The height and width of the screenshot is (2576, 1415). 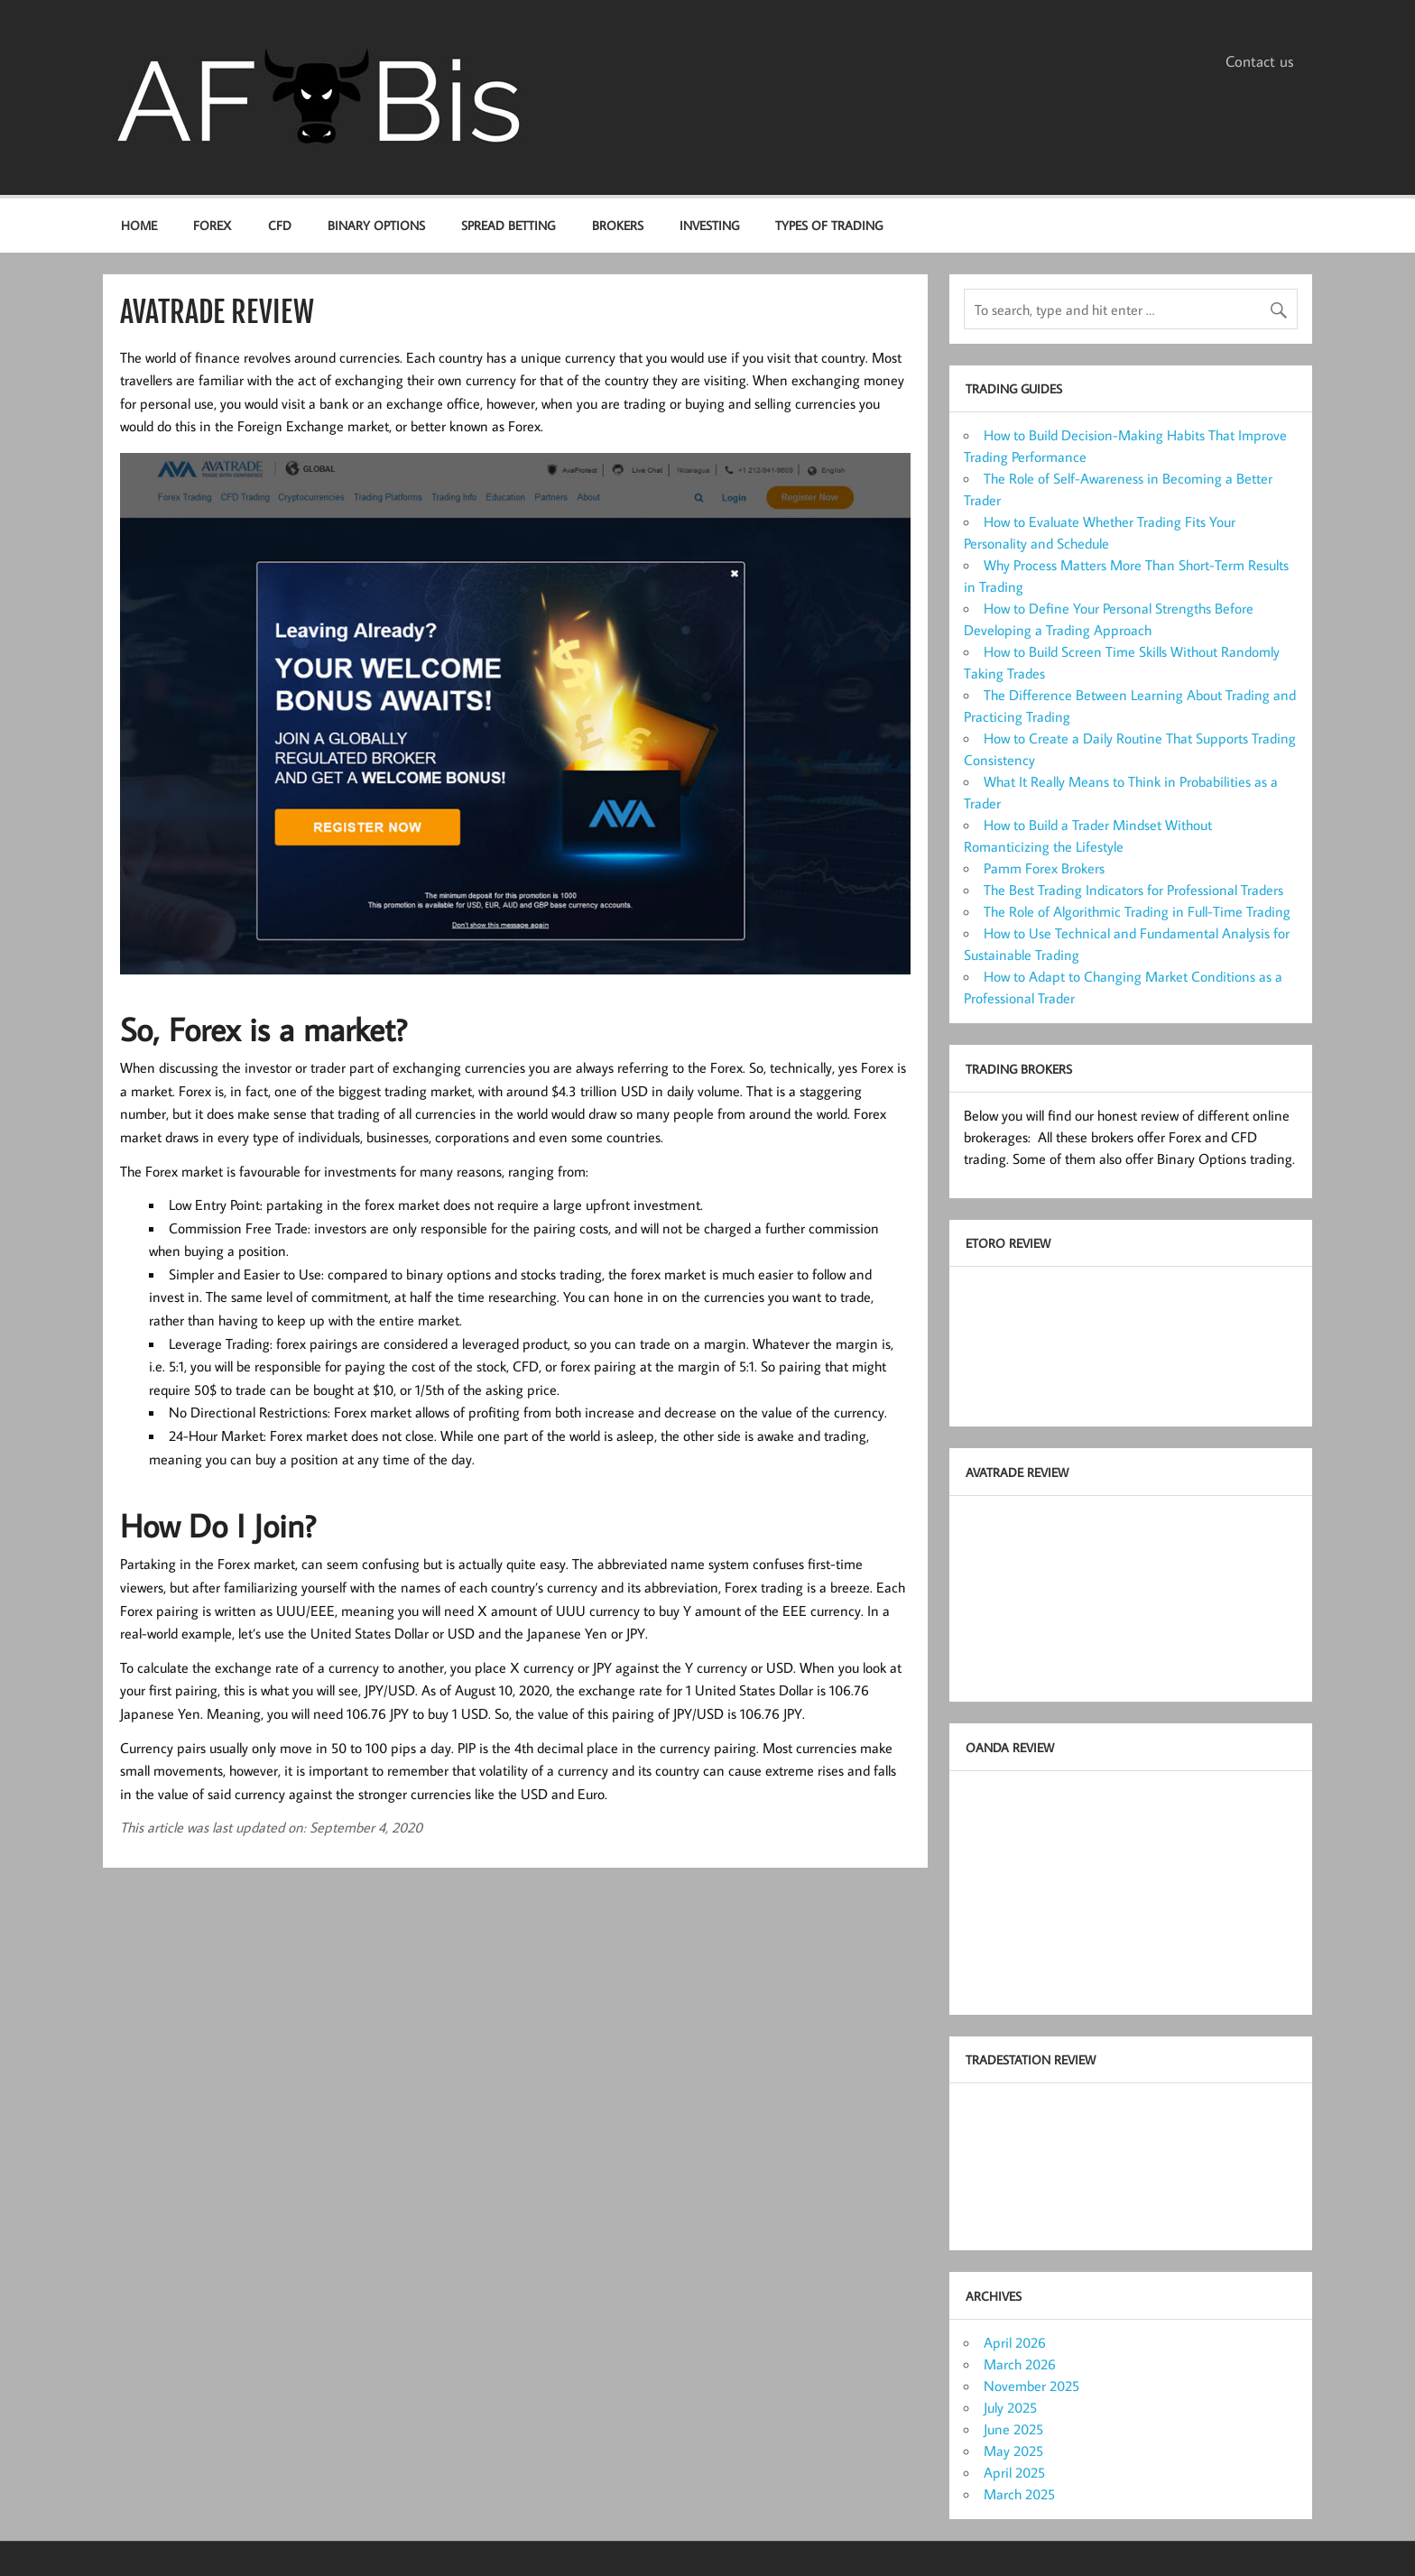 What do you see at coordinates (709, 225) in the screenshot?
I see `Investing` at bounding box center [709, 225].